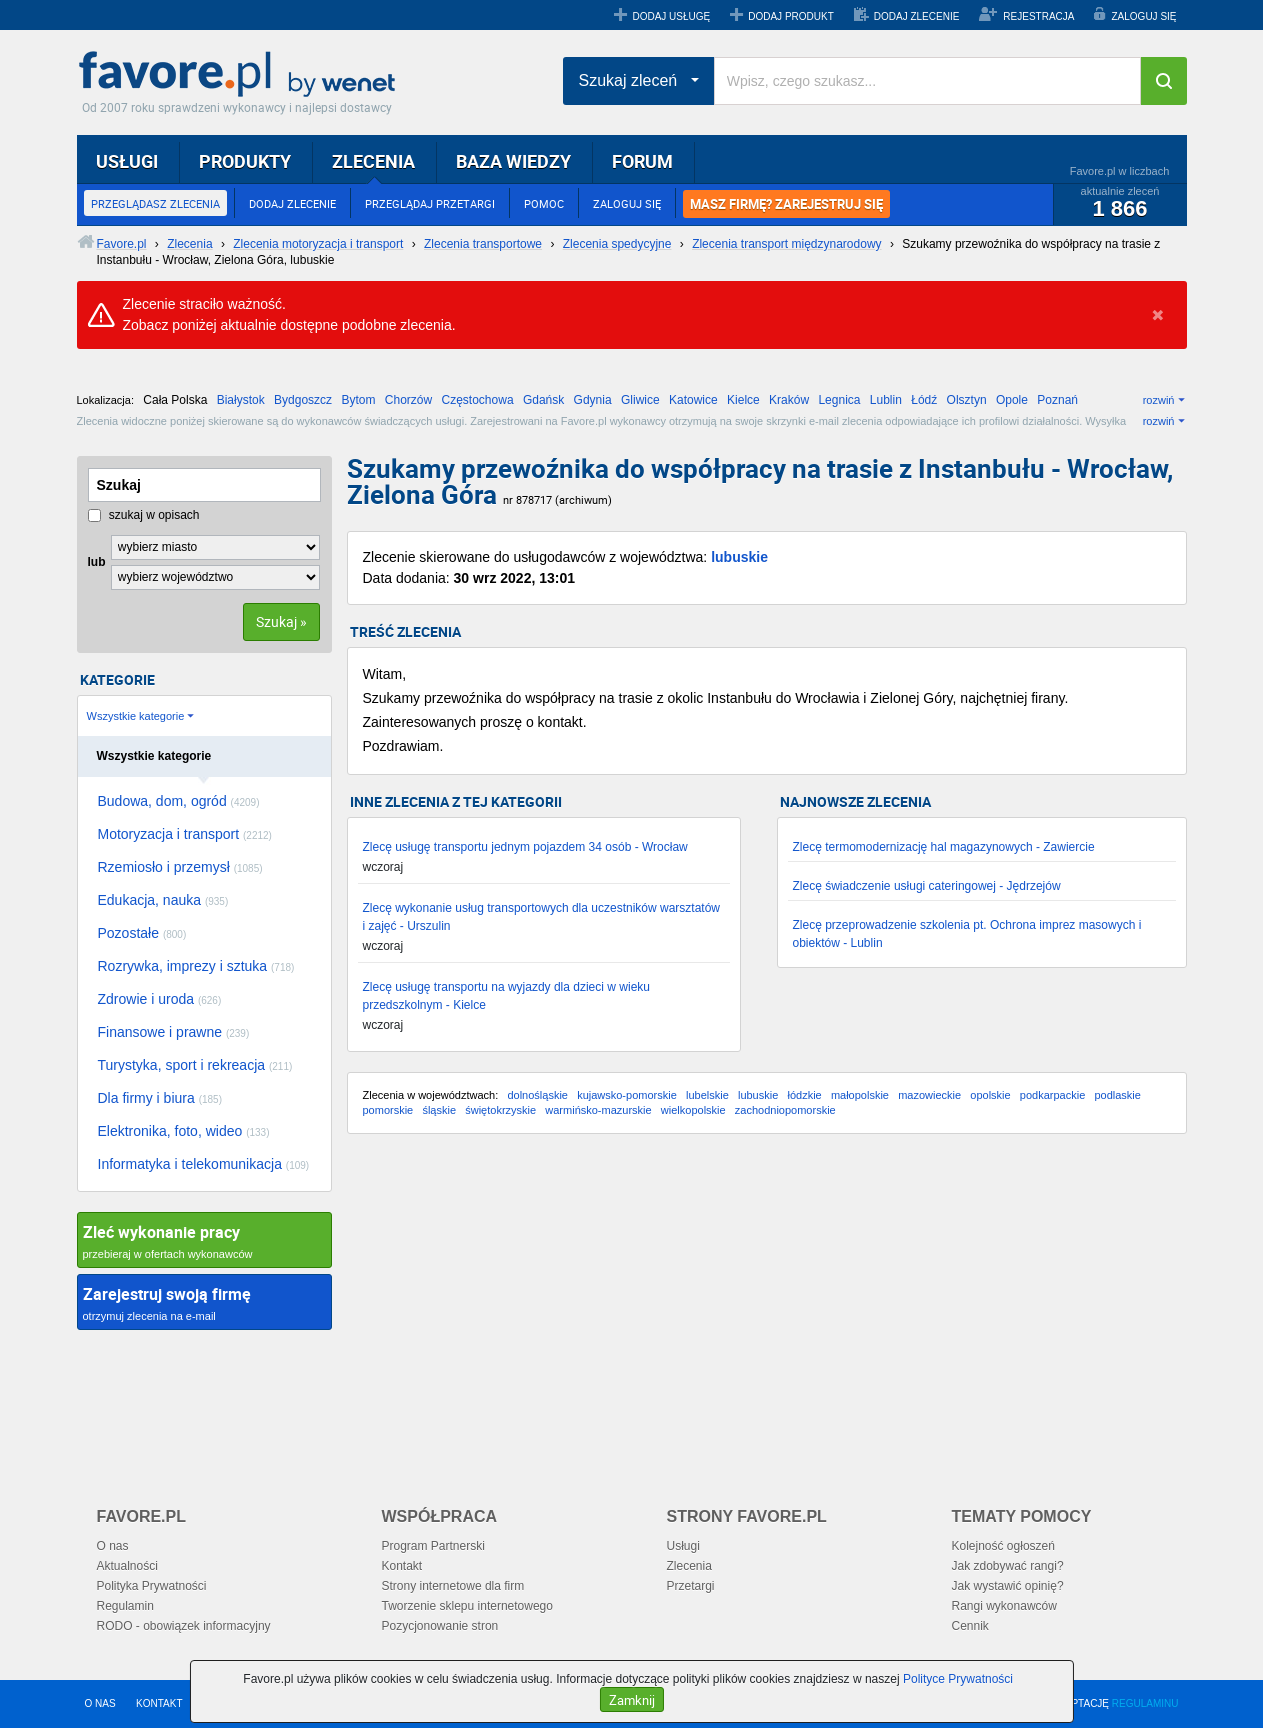  I want to click on Pozycjonowanie stron, so click(440, 1626).